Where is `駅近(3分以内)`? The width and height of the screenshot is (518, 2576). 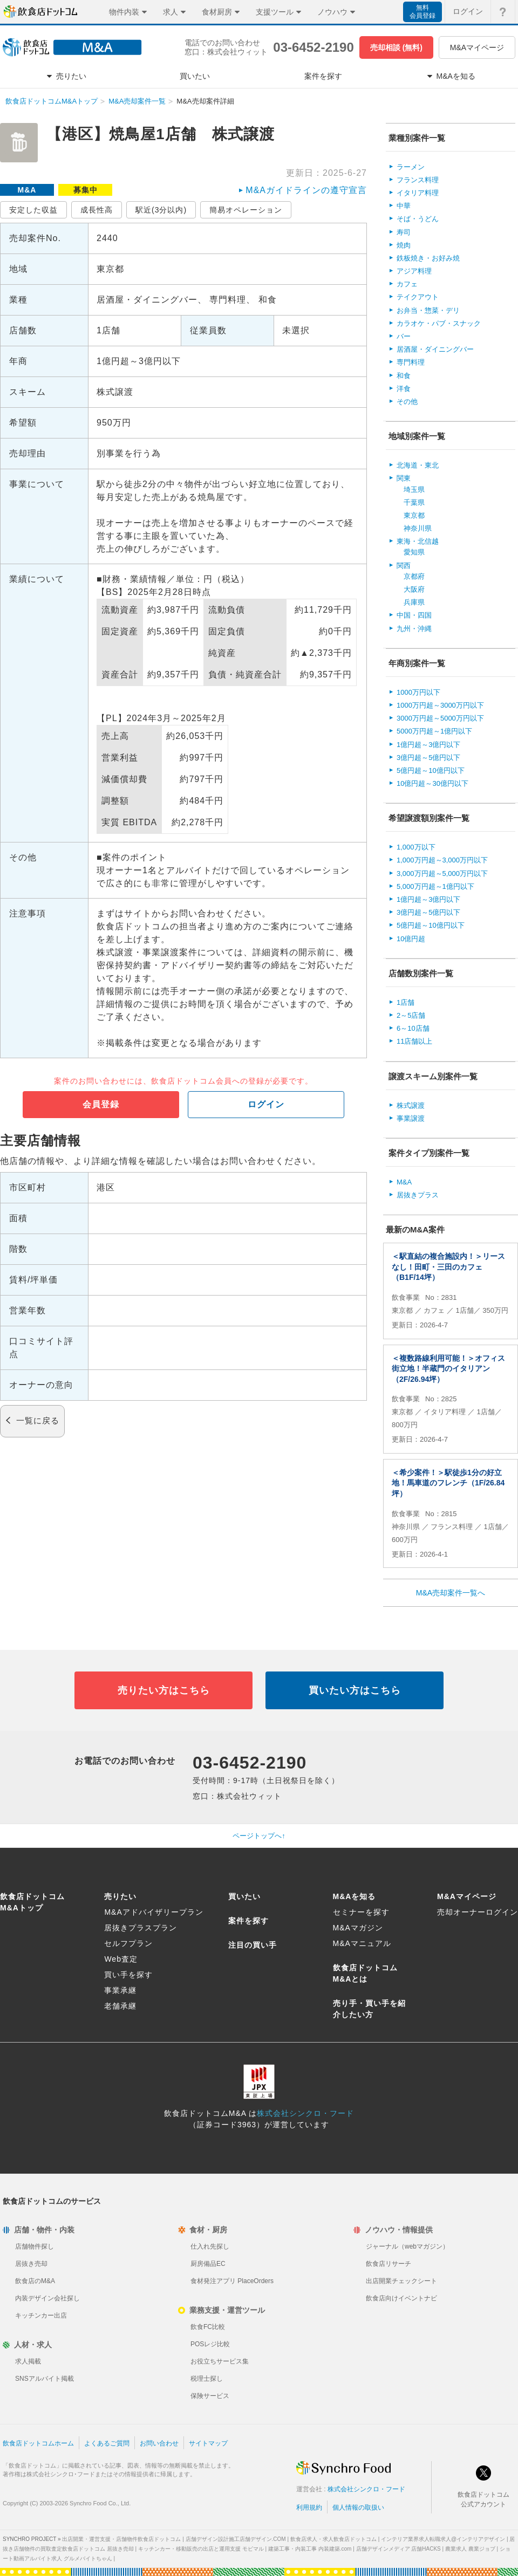
駅近(3分以内) is located at coordinates (161, 209).